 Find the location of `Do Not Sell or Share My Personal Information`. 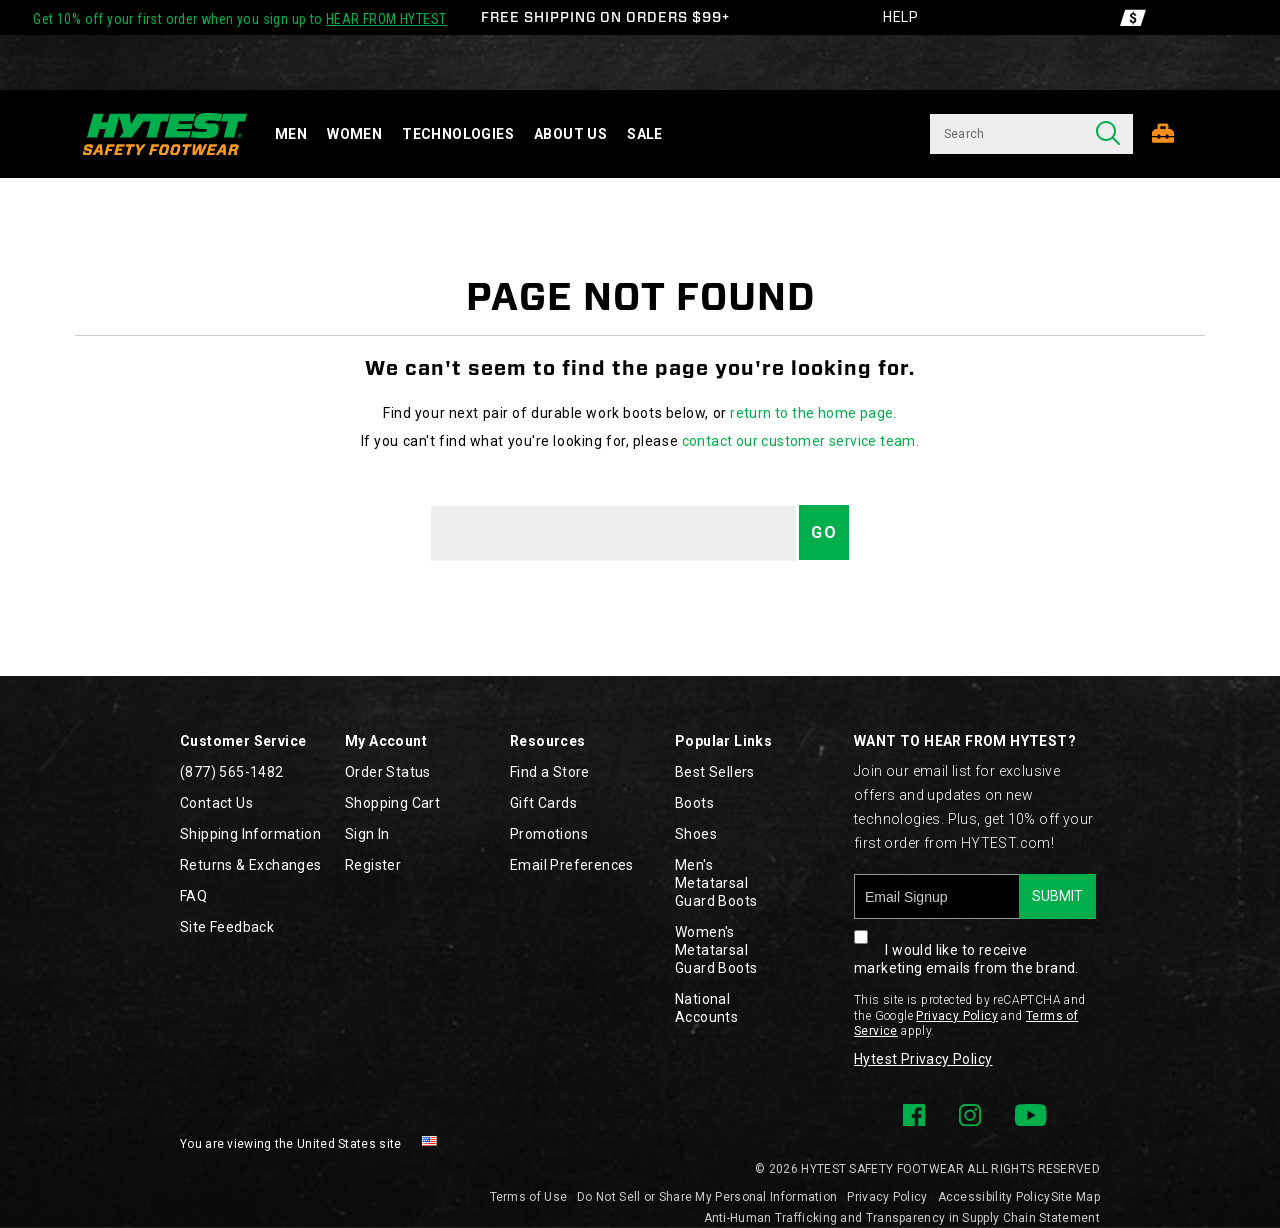

Do Not Sell or Share My Personal Information is located at coordinates (707, 1197).